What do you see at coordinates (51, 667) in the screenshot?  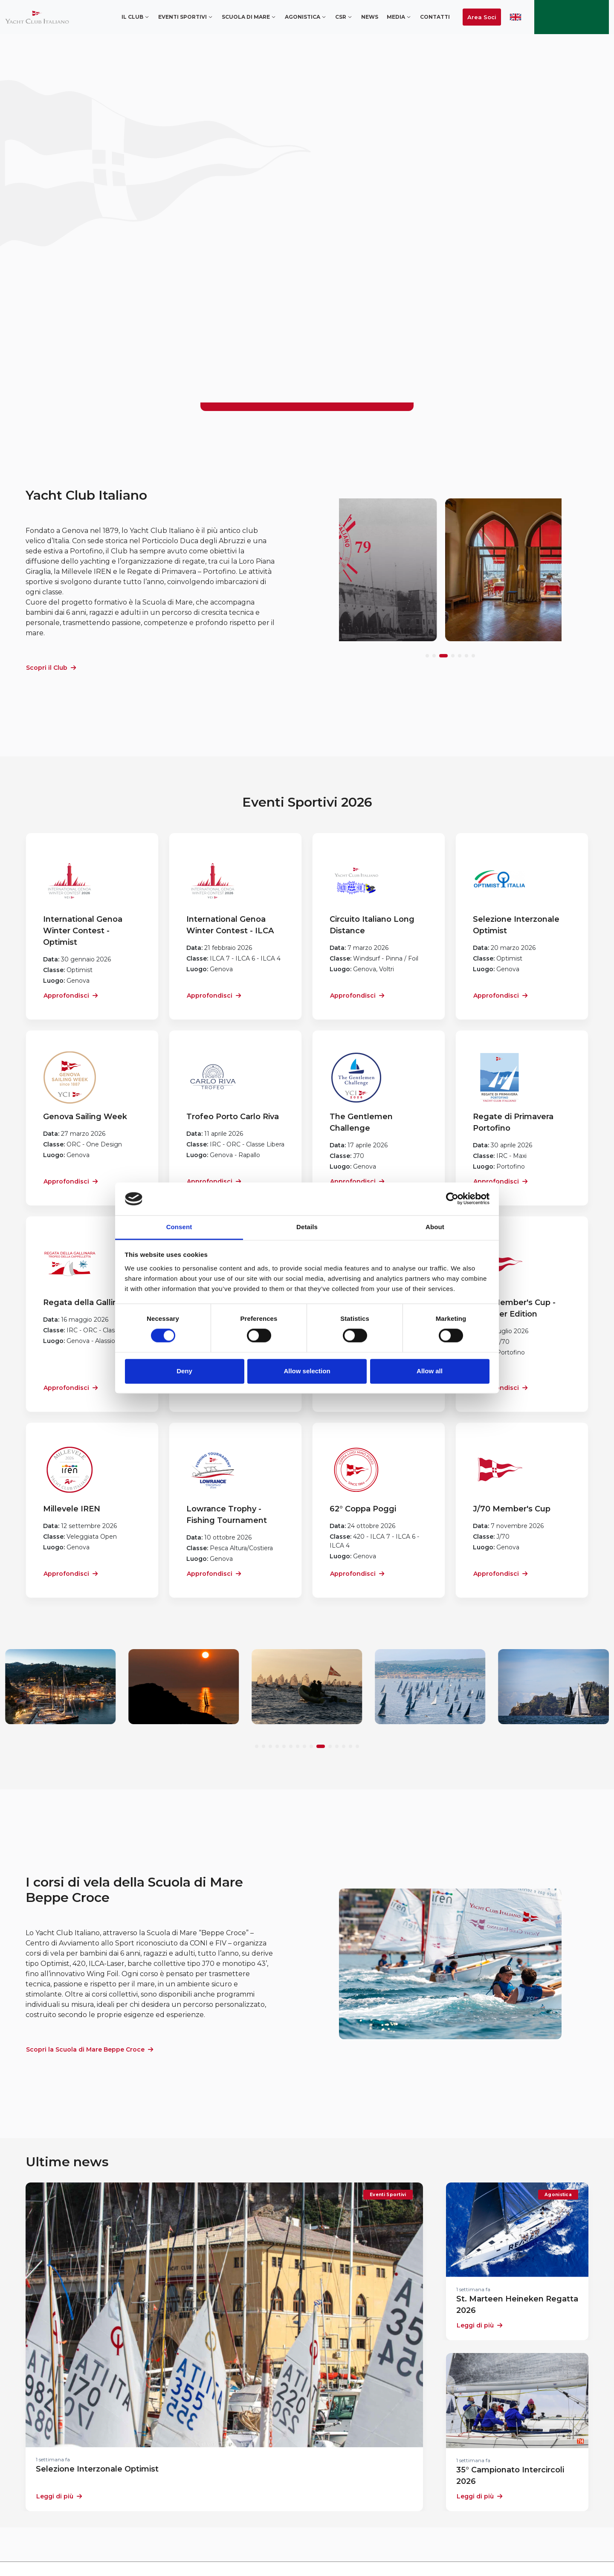 I see `Scopri il Club` at bounding box center [51, 667].